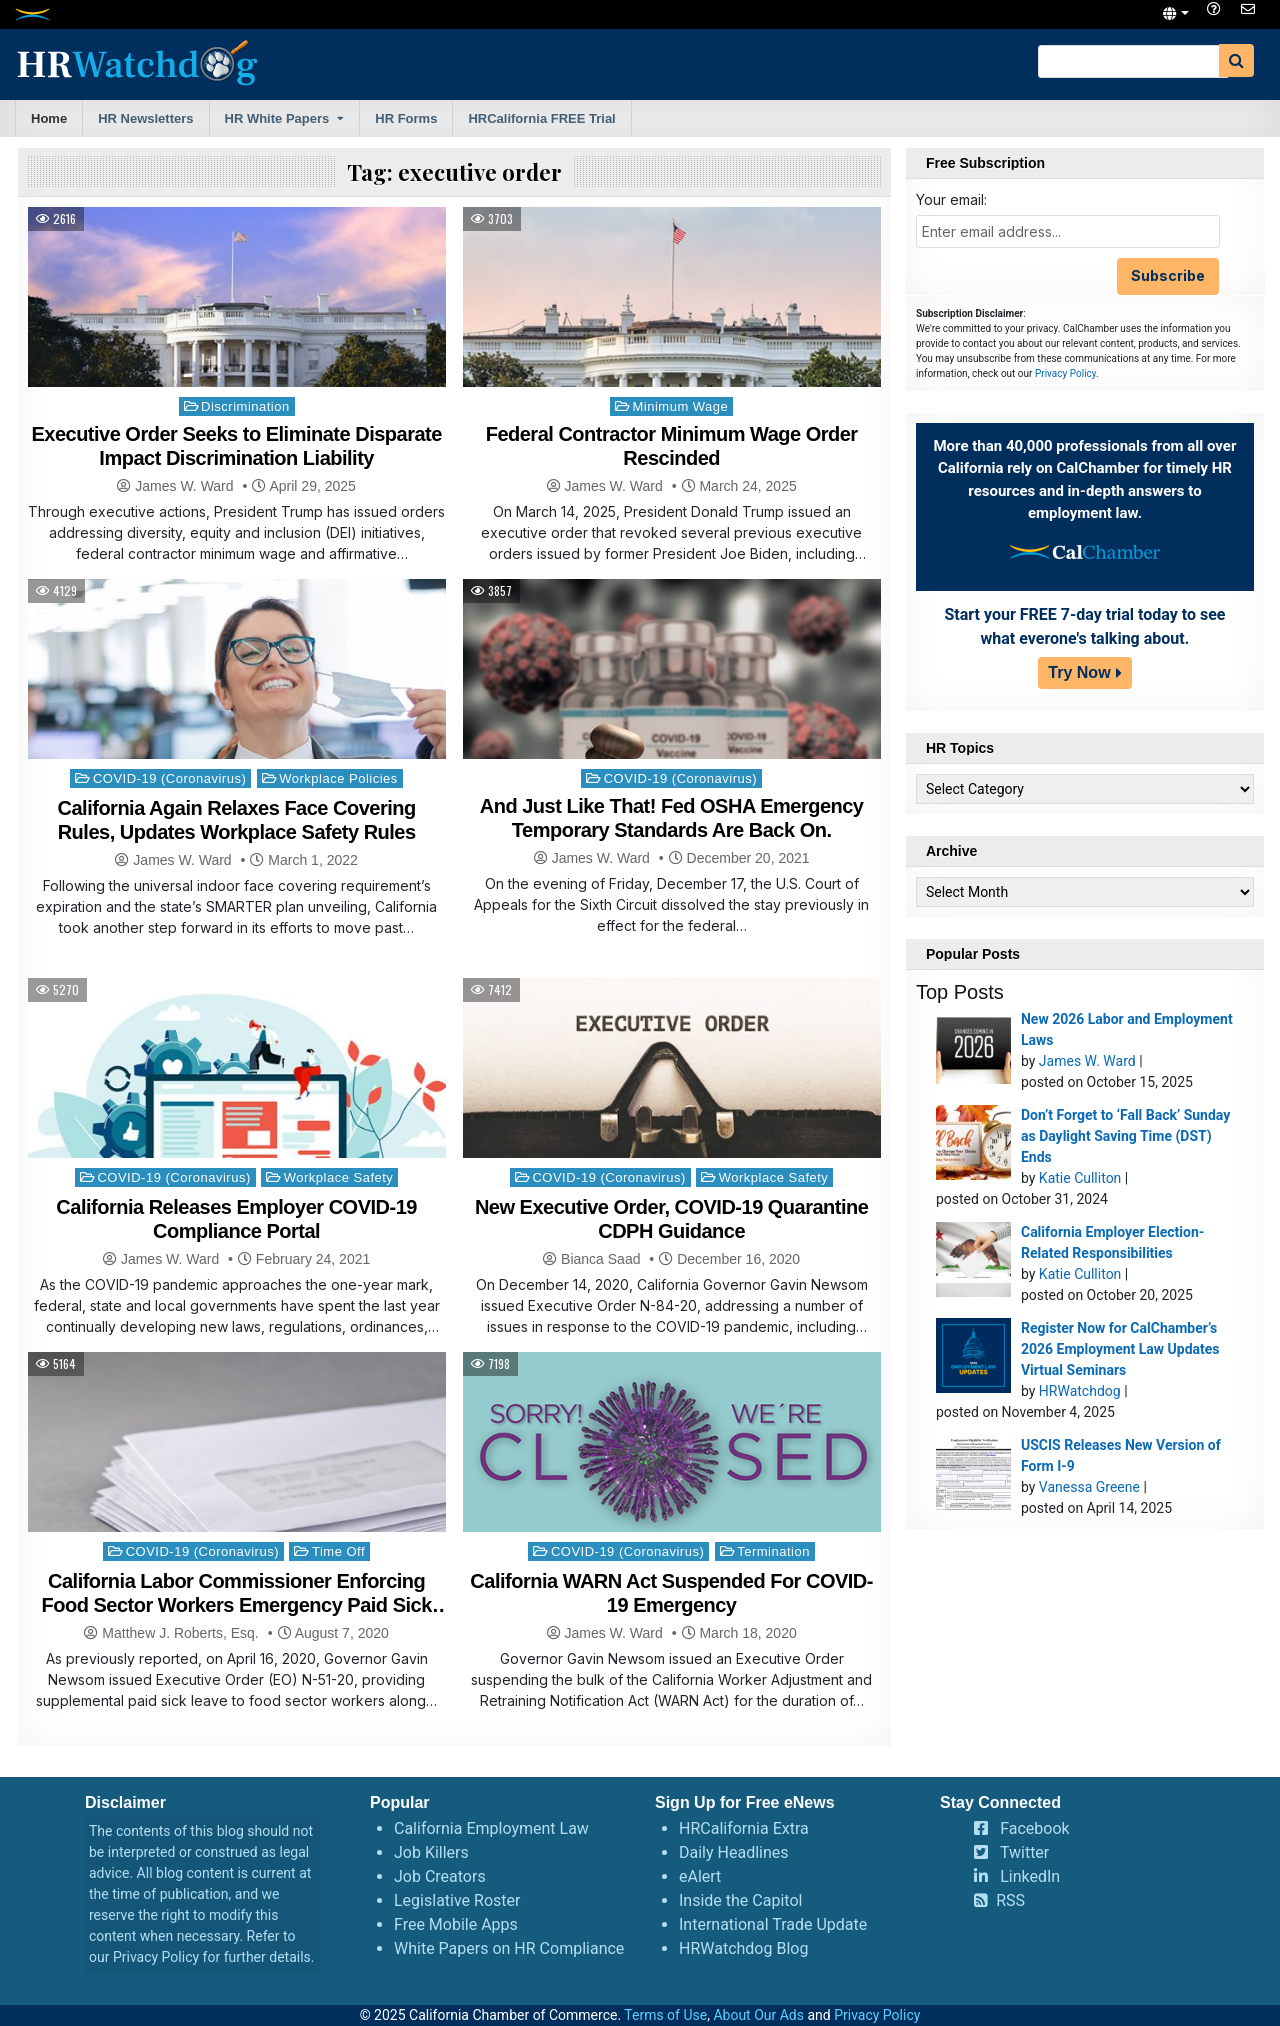  What do you see at coordinates (1079, 672) in the screenshot?
I see `Try Now` at bounding box center [1079, 672].